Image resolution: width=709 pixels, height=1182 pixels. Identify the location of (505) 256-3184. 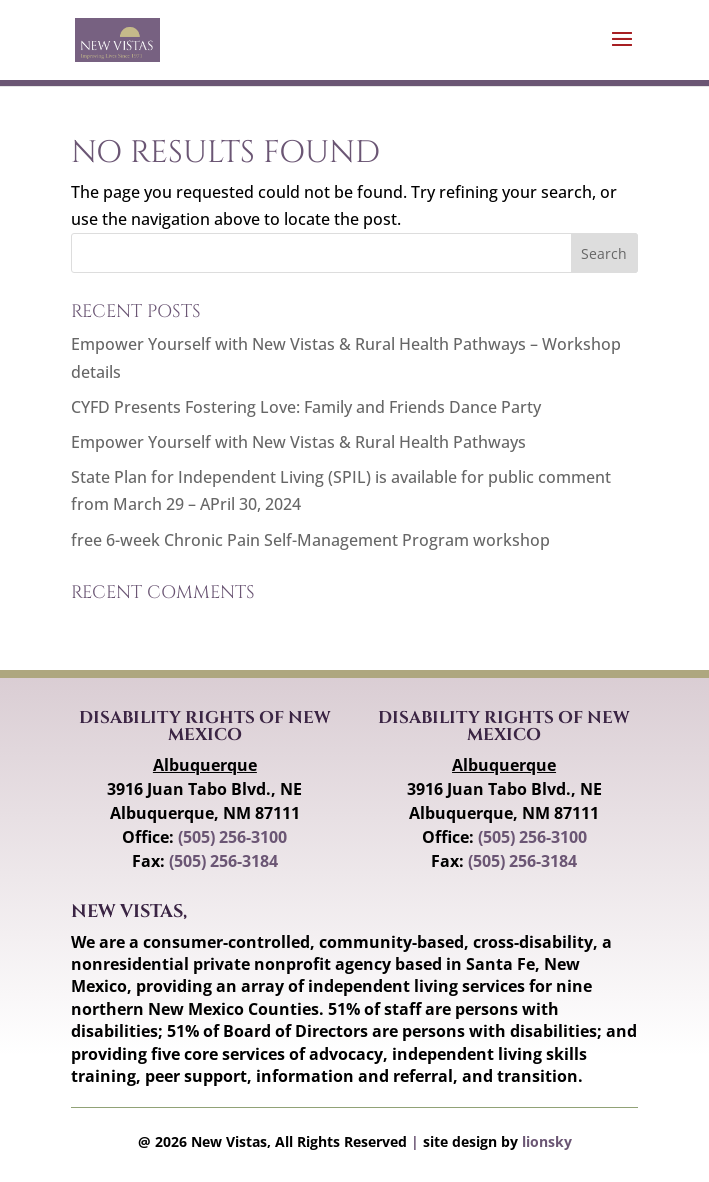
(223, 861).